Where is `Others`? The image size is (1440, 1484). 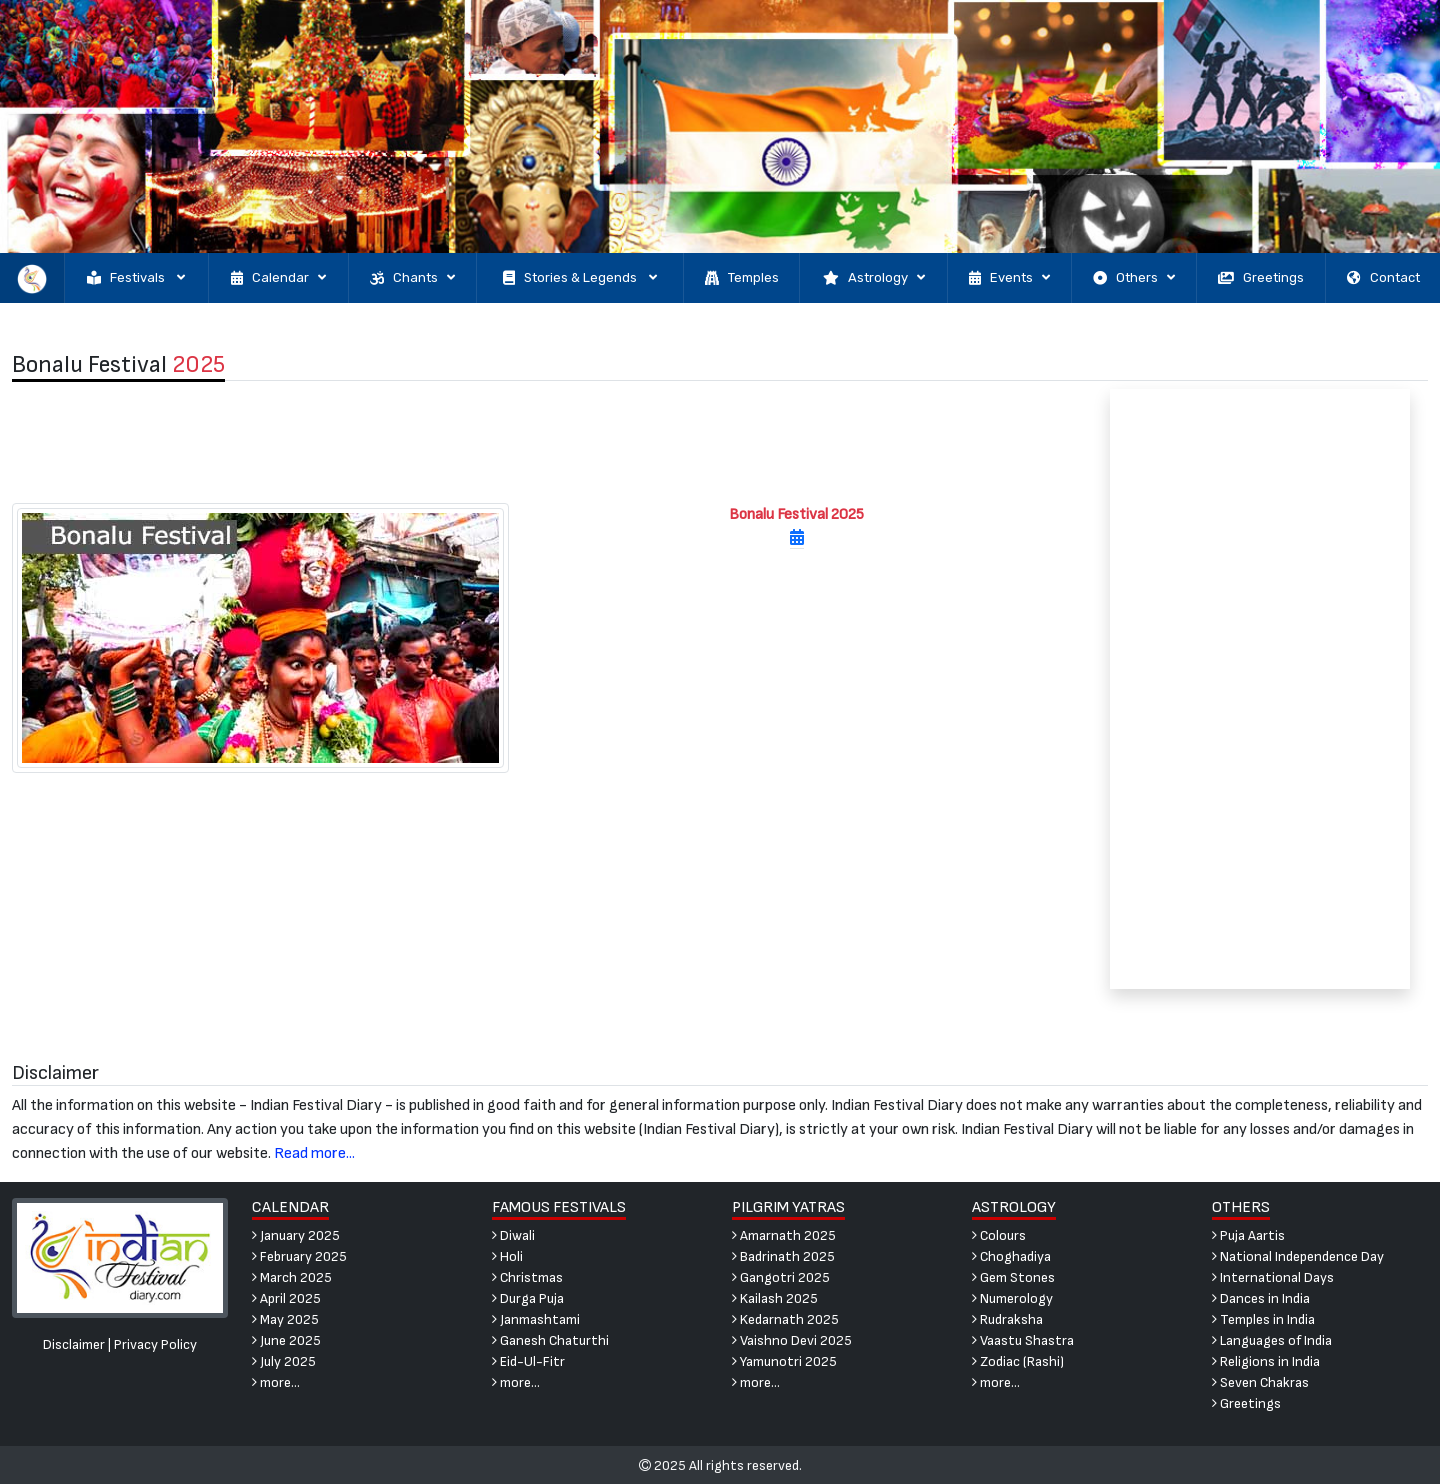 Others is located at coordinates (1134, 278).